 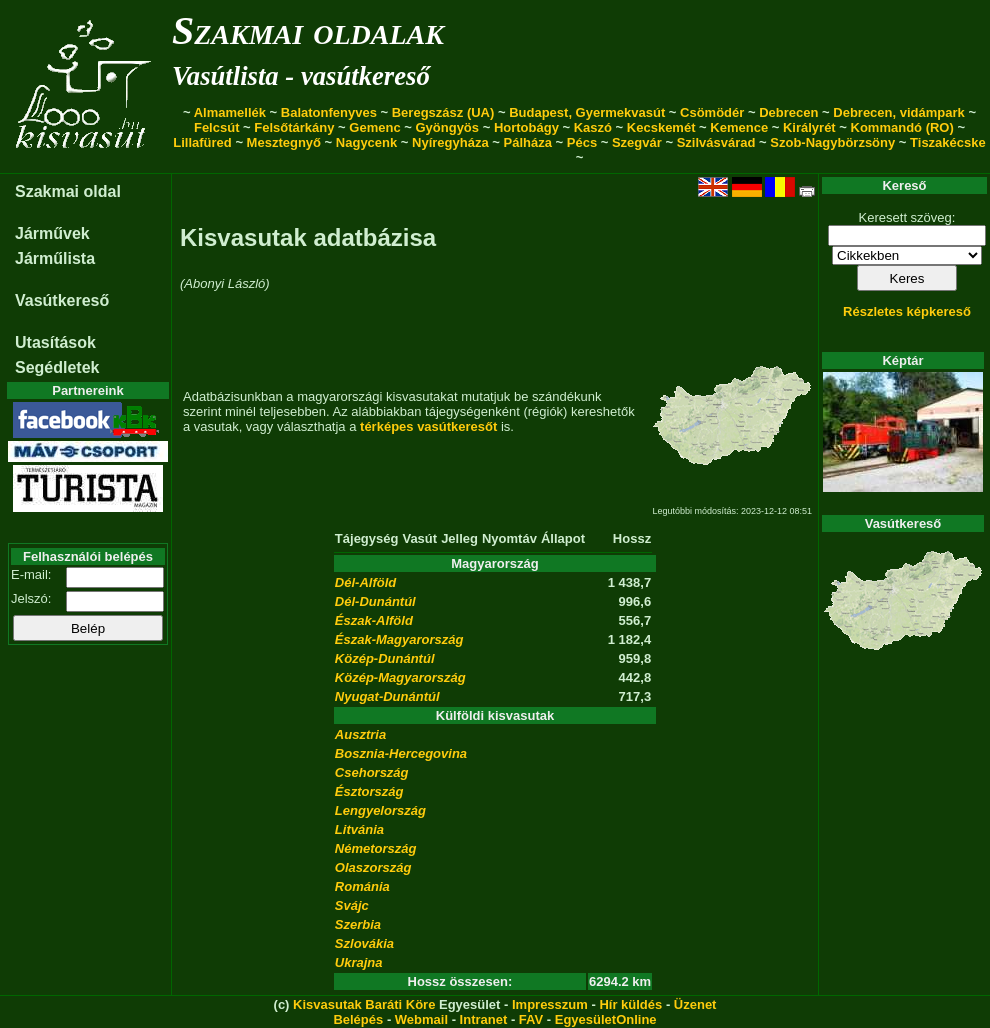 What do you see at coordinates (373, 867) in the screenshot?
I see `Olaszország` at bounding box center [373, 867].